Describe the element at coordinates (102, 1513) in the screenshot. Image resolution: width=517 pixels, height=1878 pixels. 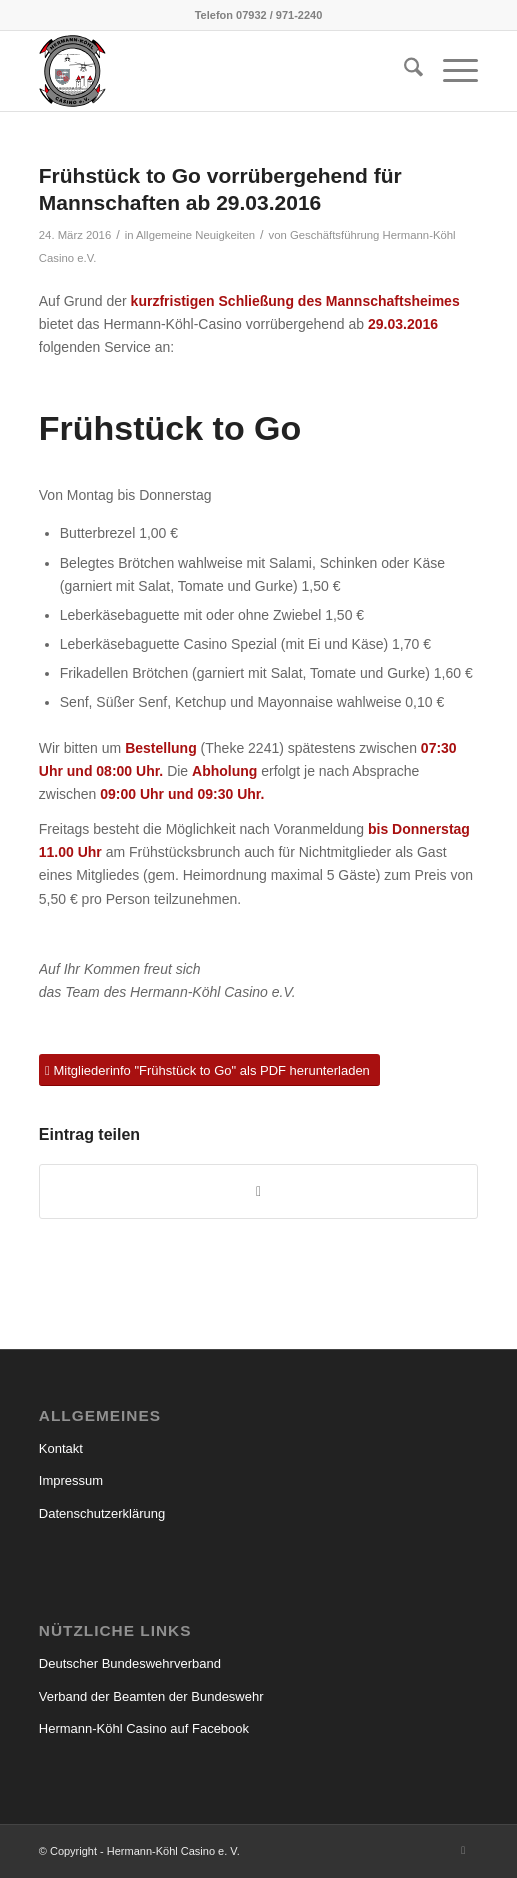
I see `Datenschutzerklärung` at that location.